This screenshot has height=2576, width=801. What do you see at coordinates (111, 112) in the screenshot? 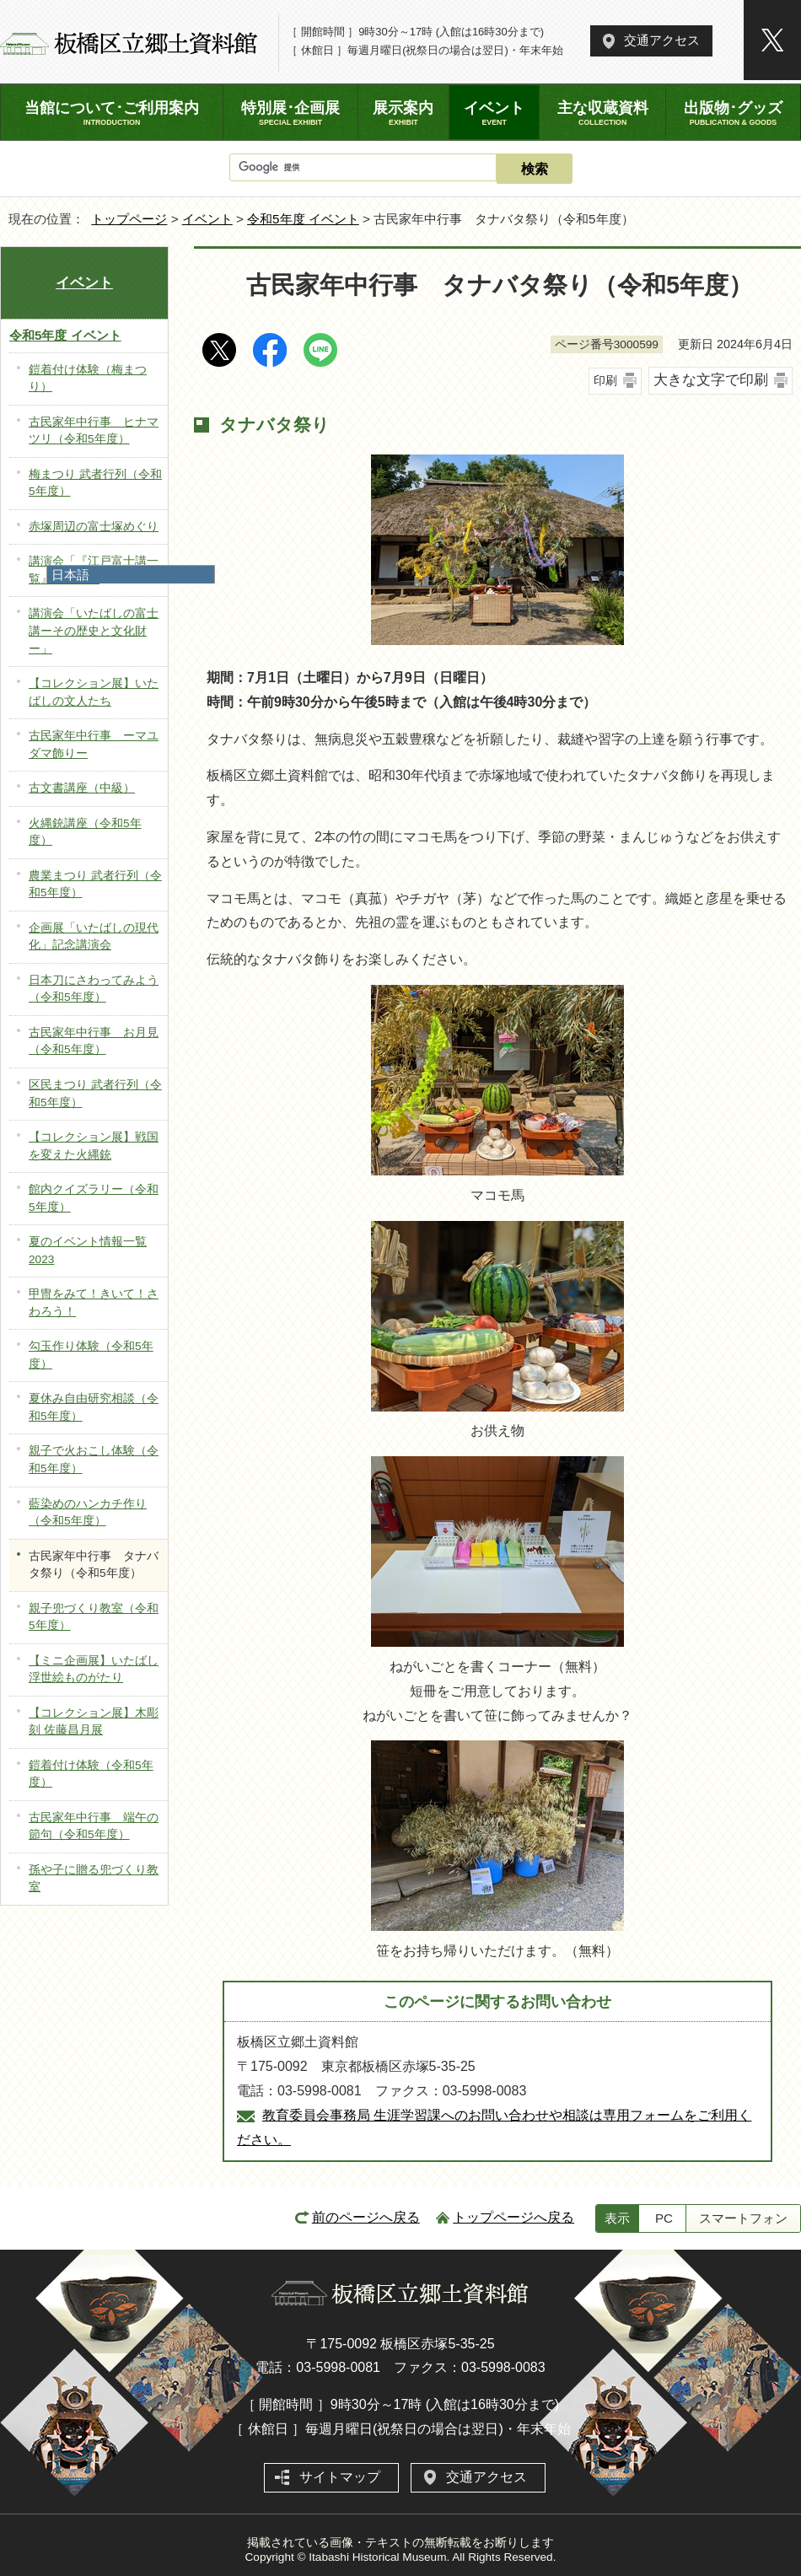
I see `当館について･ご利用案内` at bounding box center [111, 112].